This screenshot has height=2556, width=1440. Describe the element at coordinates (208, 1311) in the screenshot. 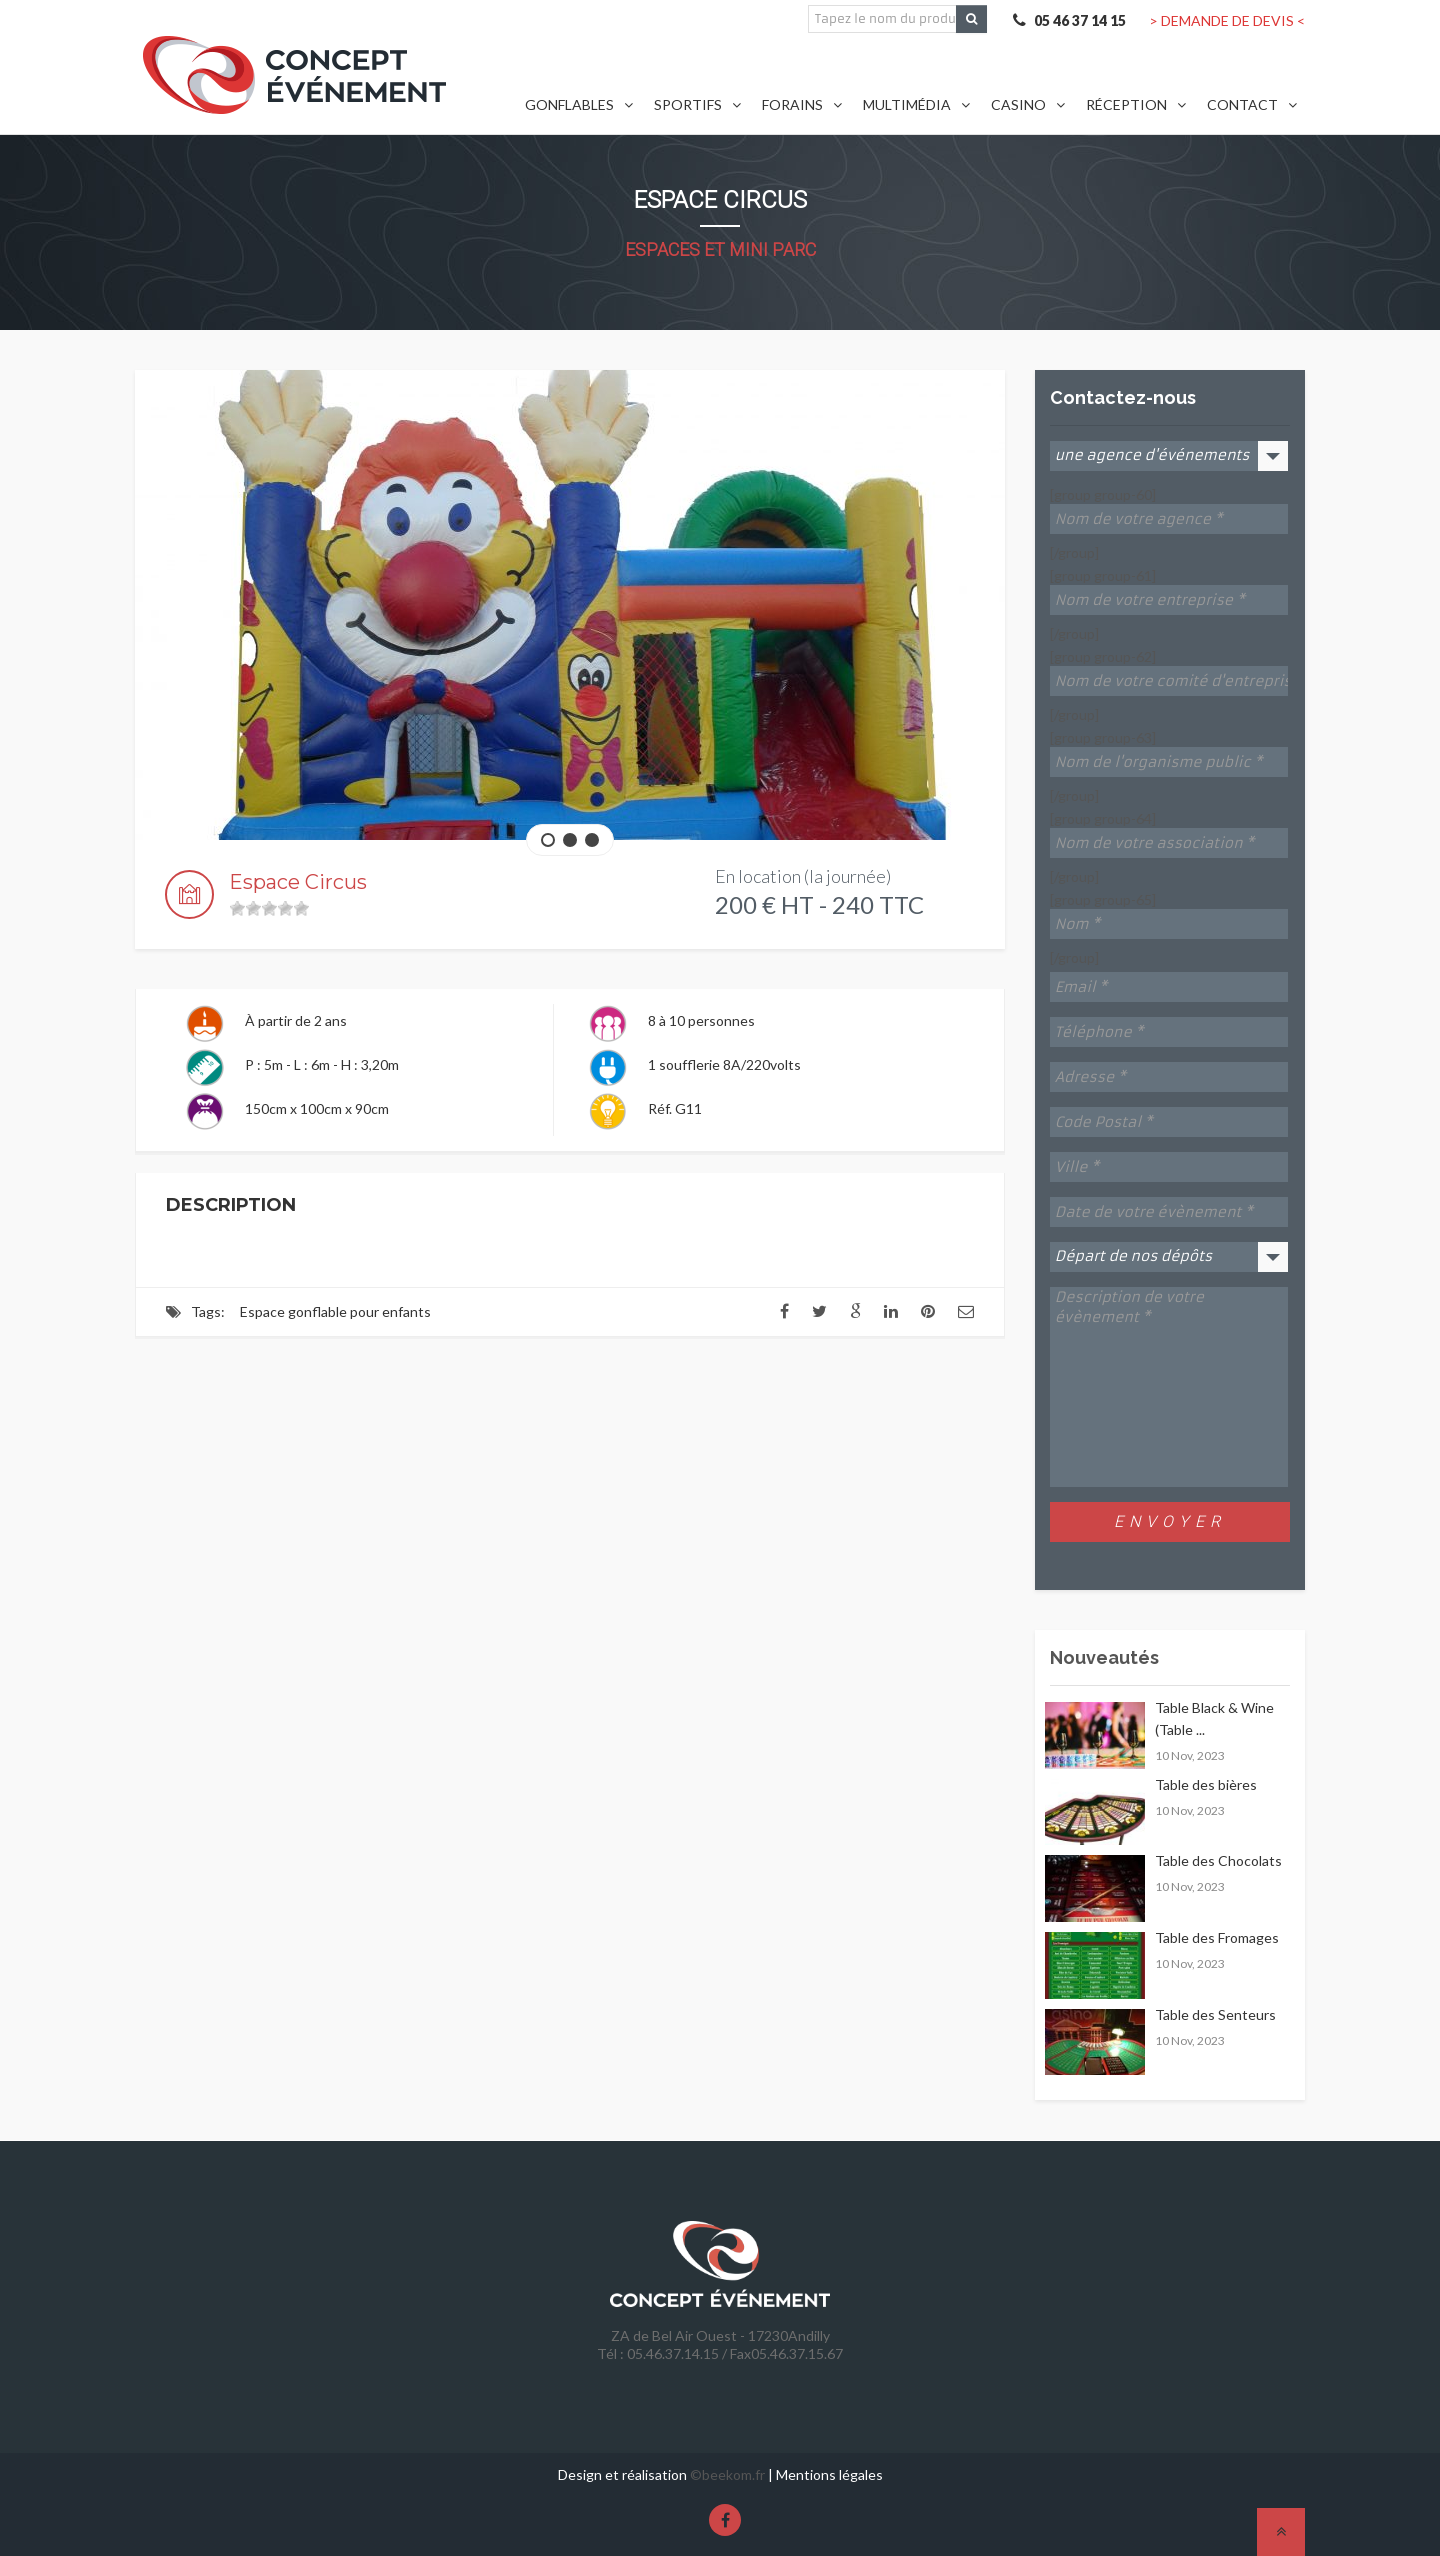

I see `Tags:` at that location.